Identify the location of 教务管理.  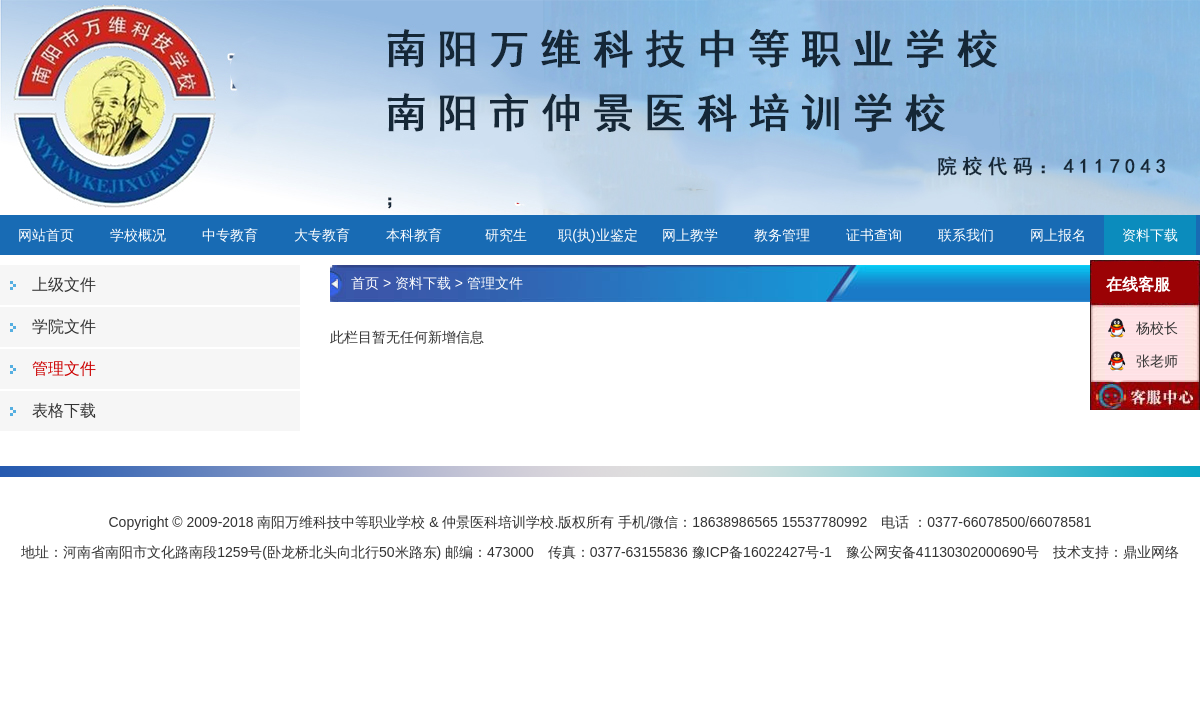
(782, 235).